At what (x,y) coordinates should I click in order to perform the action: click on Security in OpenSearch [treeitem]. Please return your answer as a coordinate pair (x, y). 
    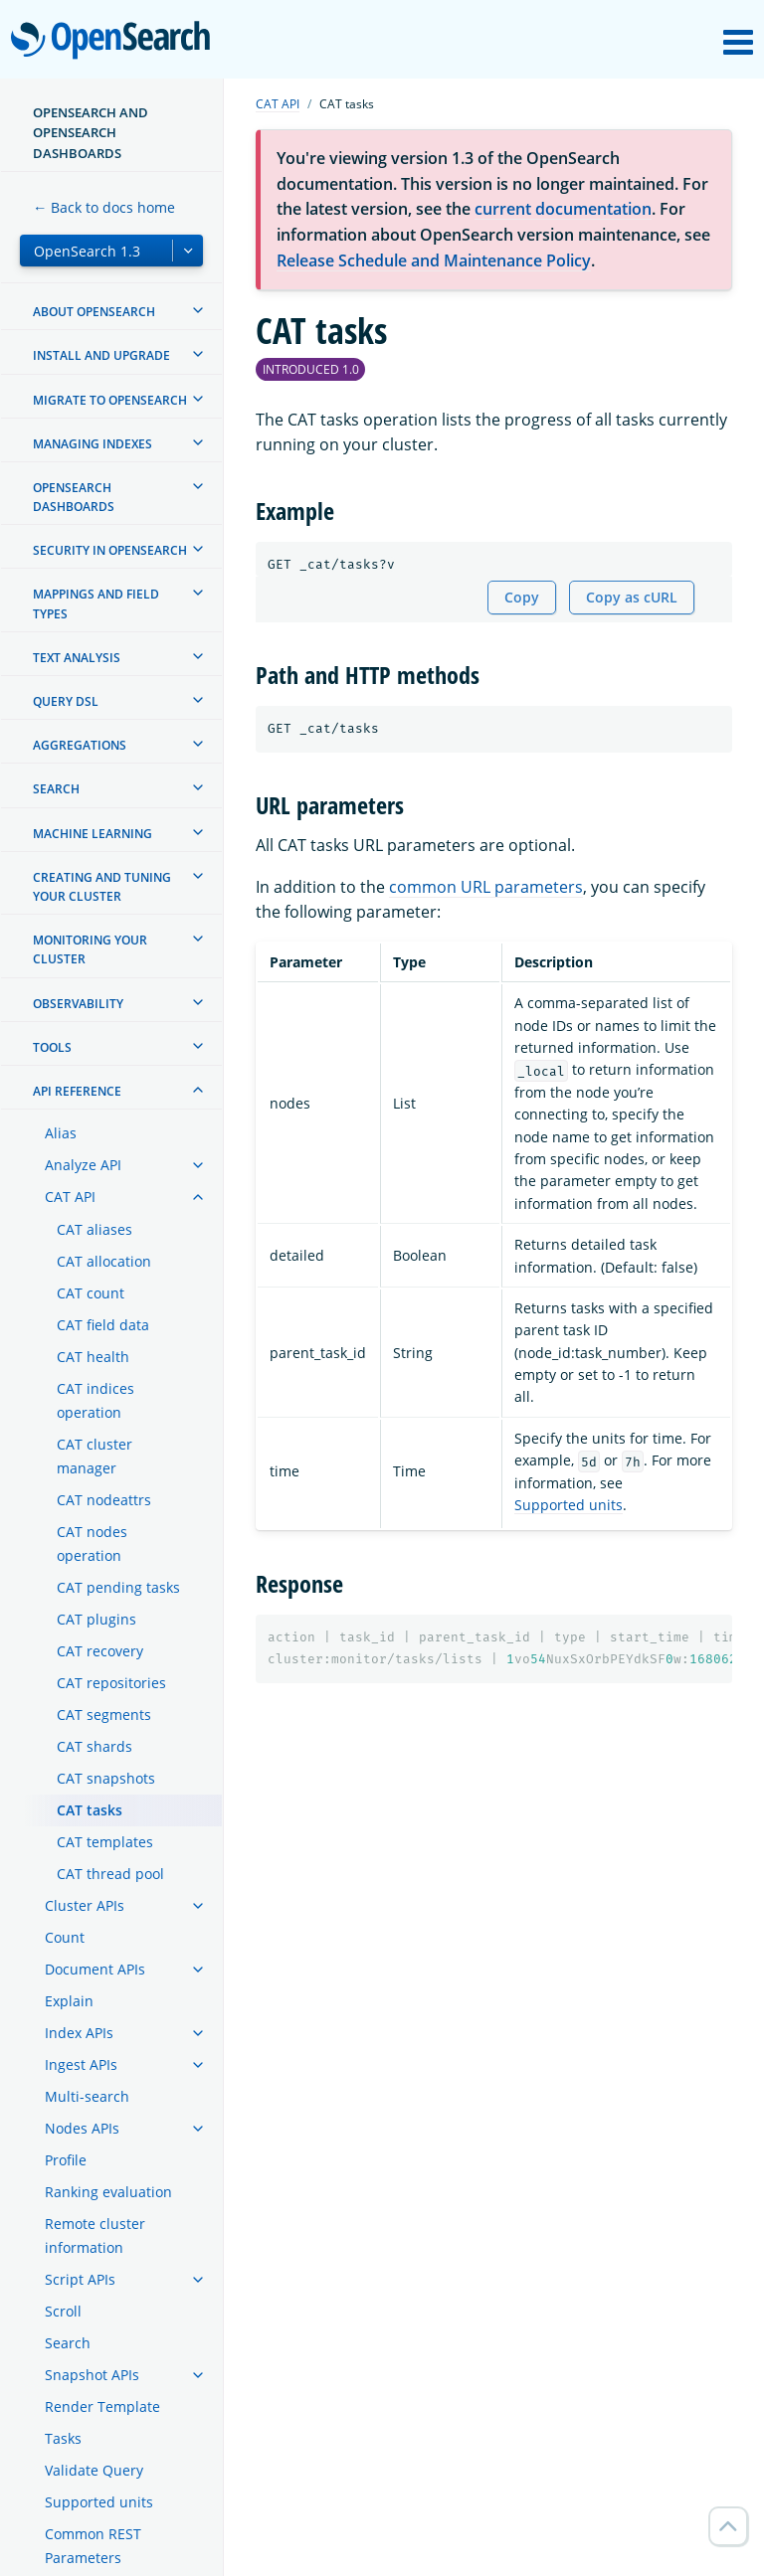
    Looking at the image, I should click on (110, 550).